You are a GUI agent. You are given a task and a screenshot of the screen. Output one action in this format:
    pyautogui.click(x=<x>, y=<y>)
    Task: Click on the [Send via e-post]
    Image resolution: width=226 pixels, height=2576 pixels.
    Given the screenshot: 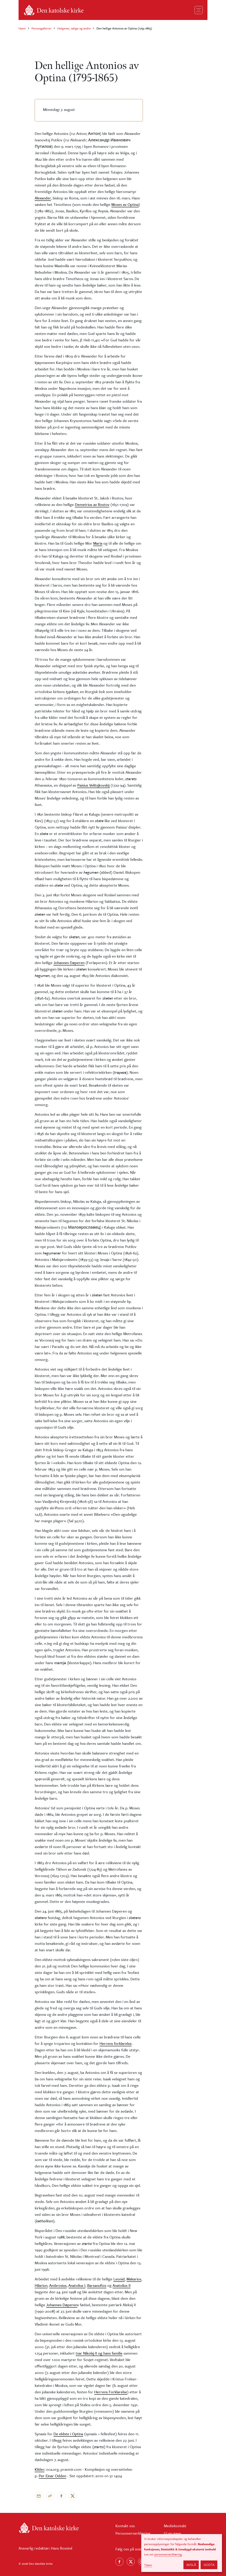 What is the action you would take?
    pyautogui.click(x=39, y=2496)
    